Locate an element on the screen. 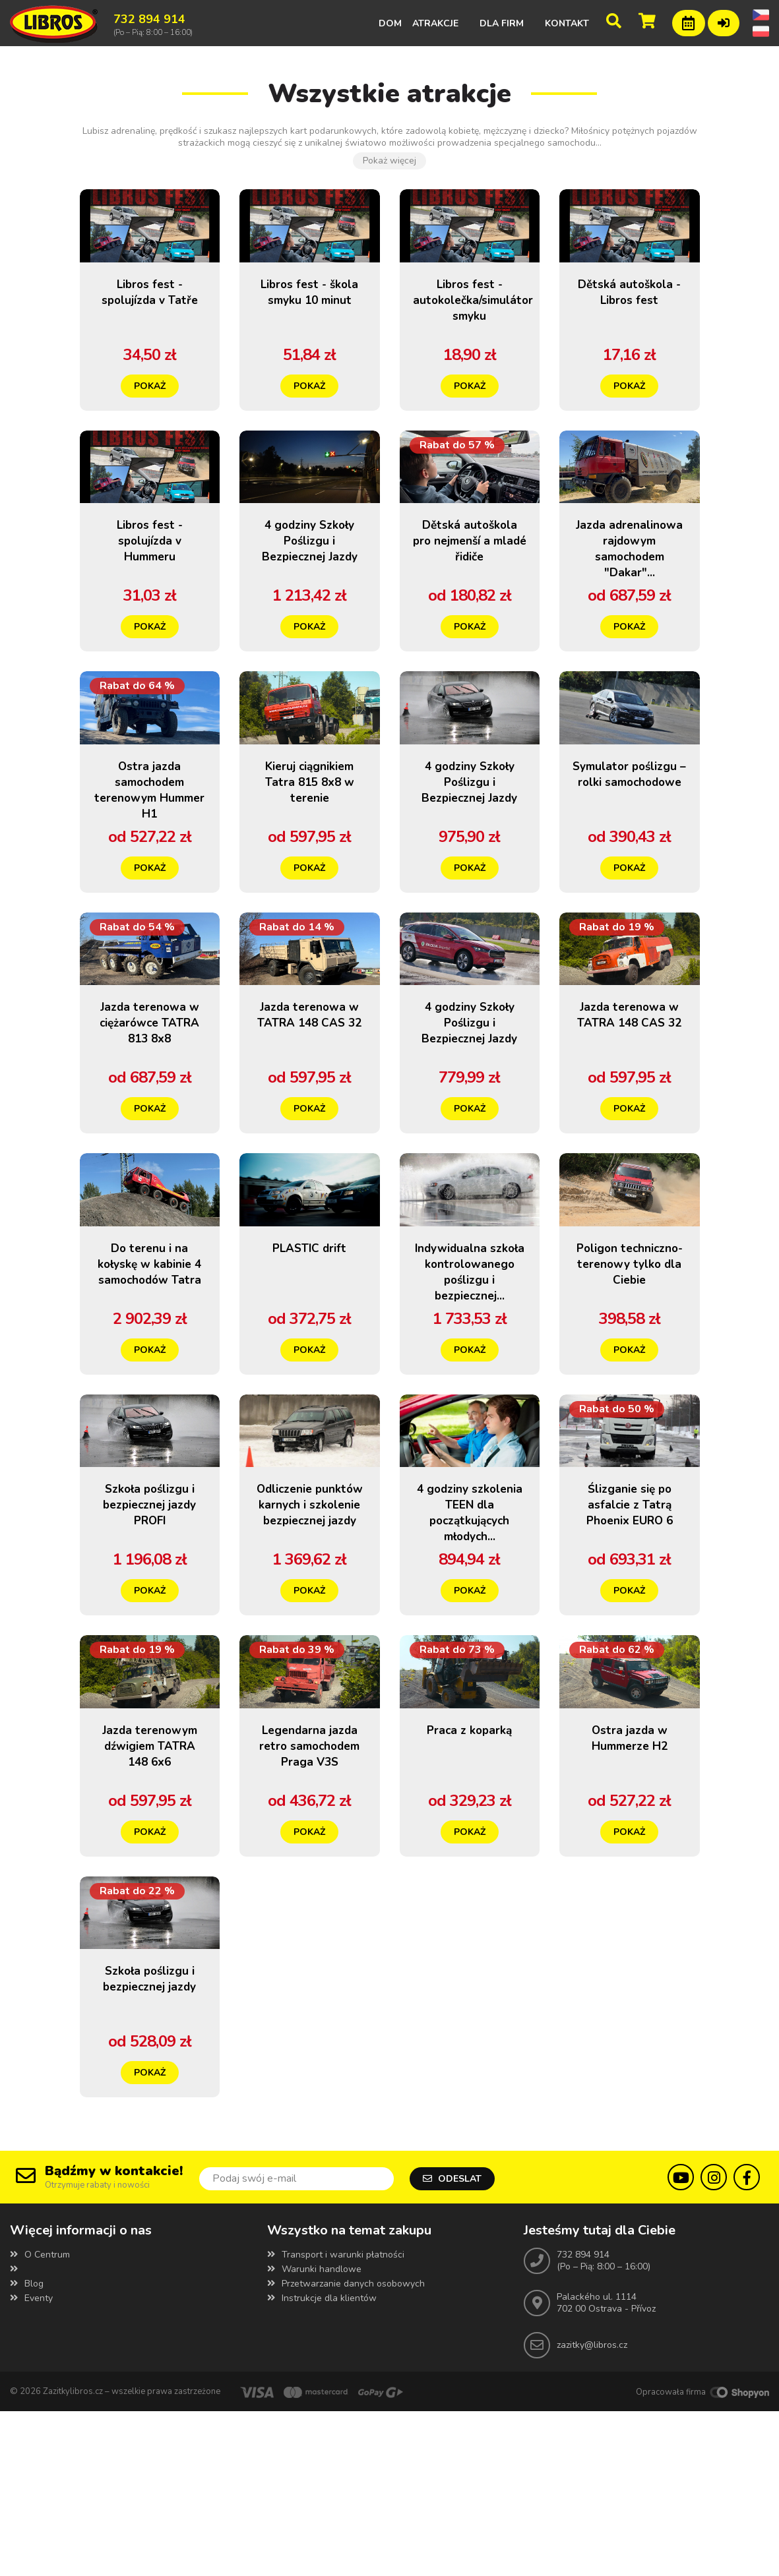 Image resolution: width=779 pixels, height=2576 pixels. Dla firm is located at coordinates (502, 23).